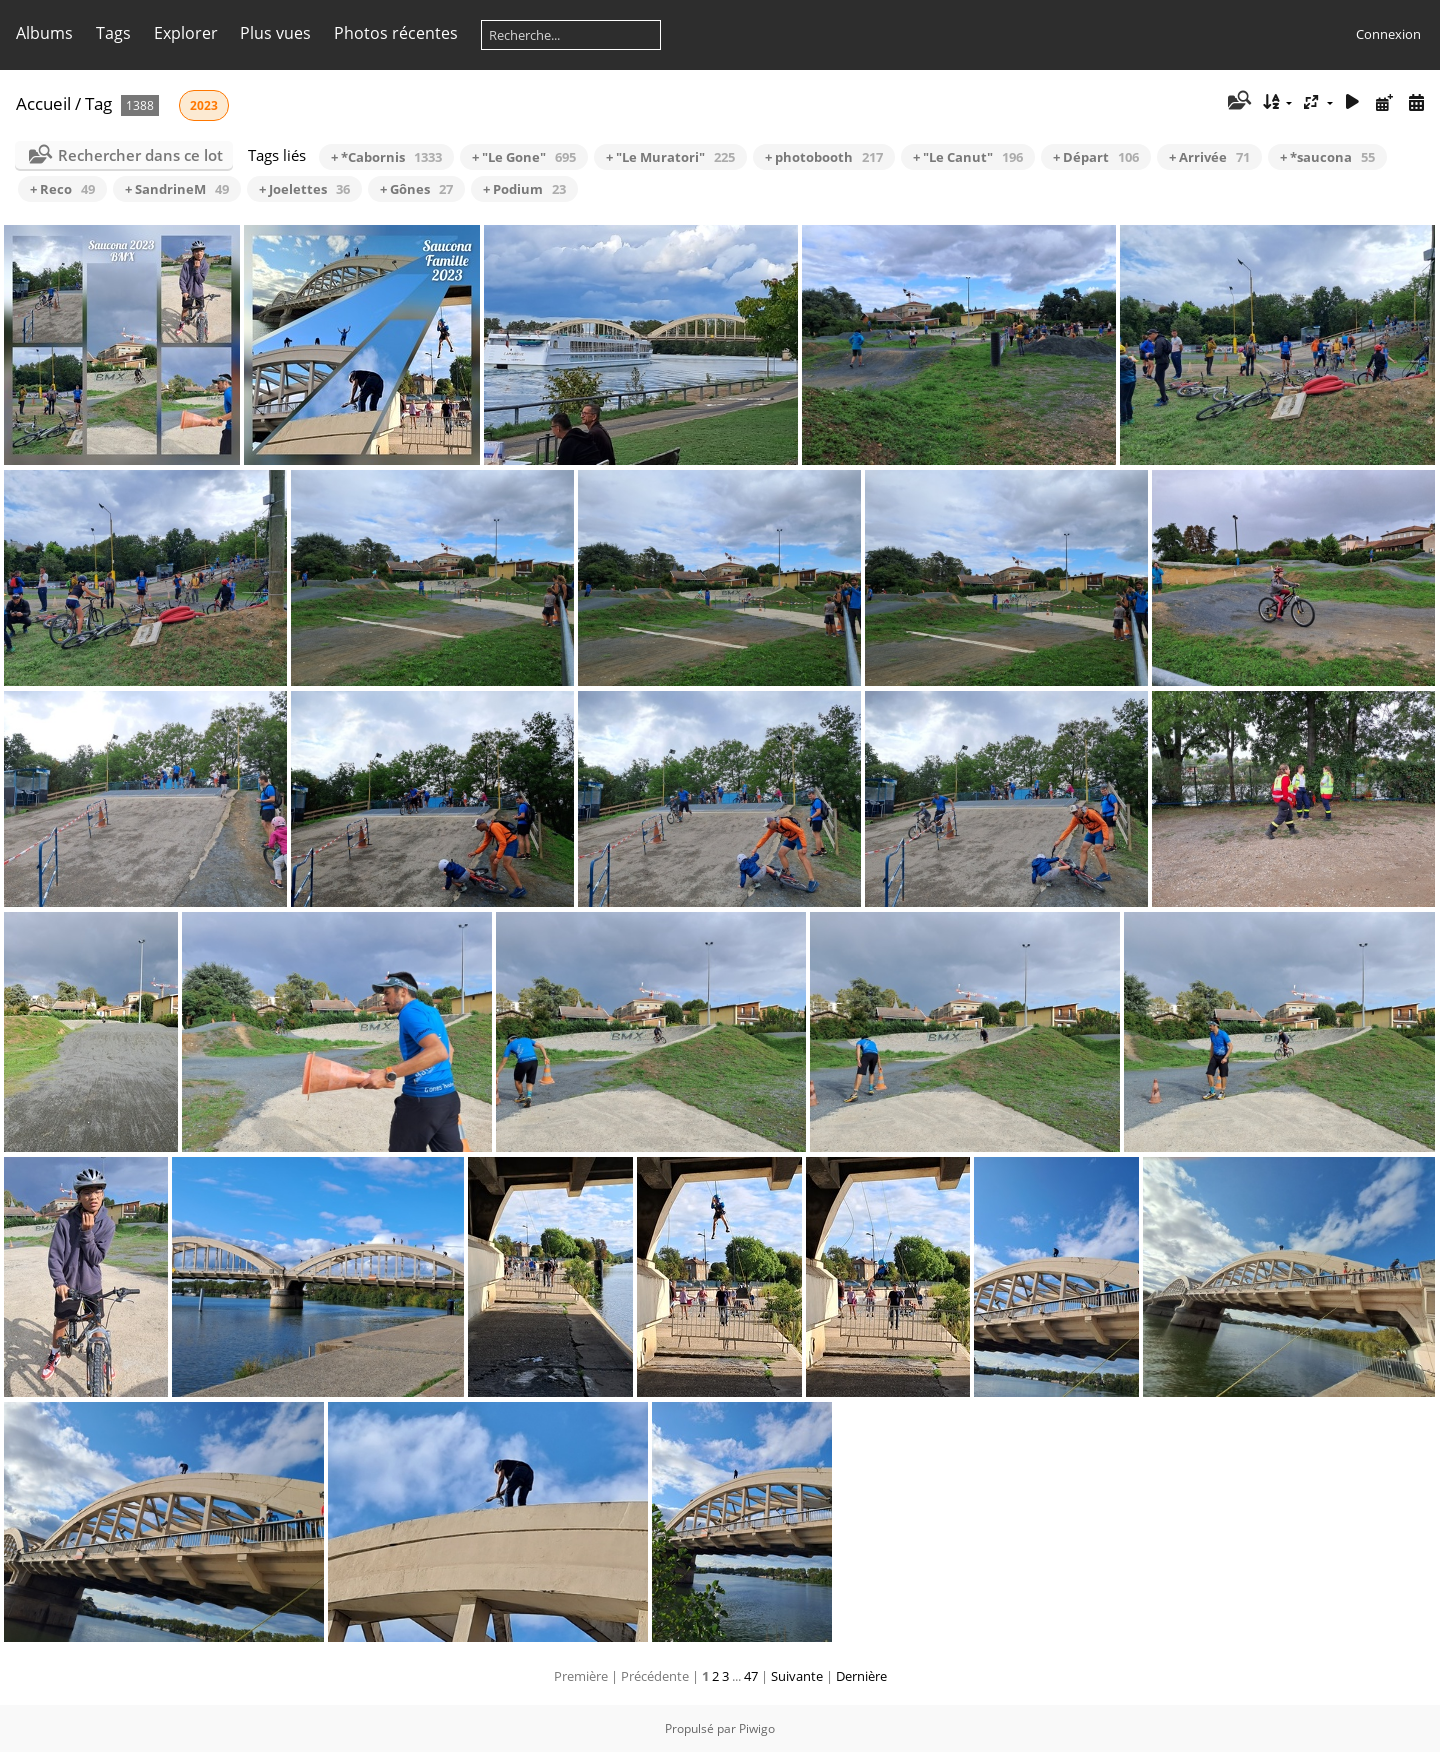  I want to click on + Reco, so click(62, 189).